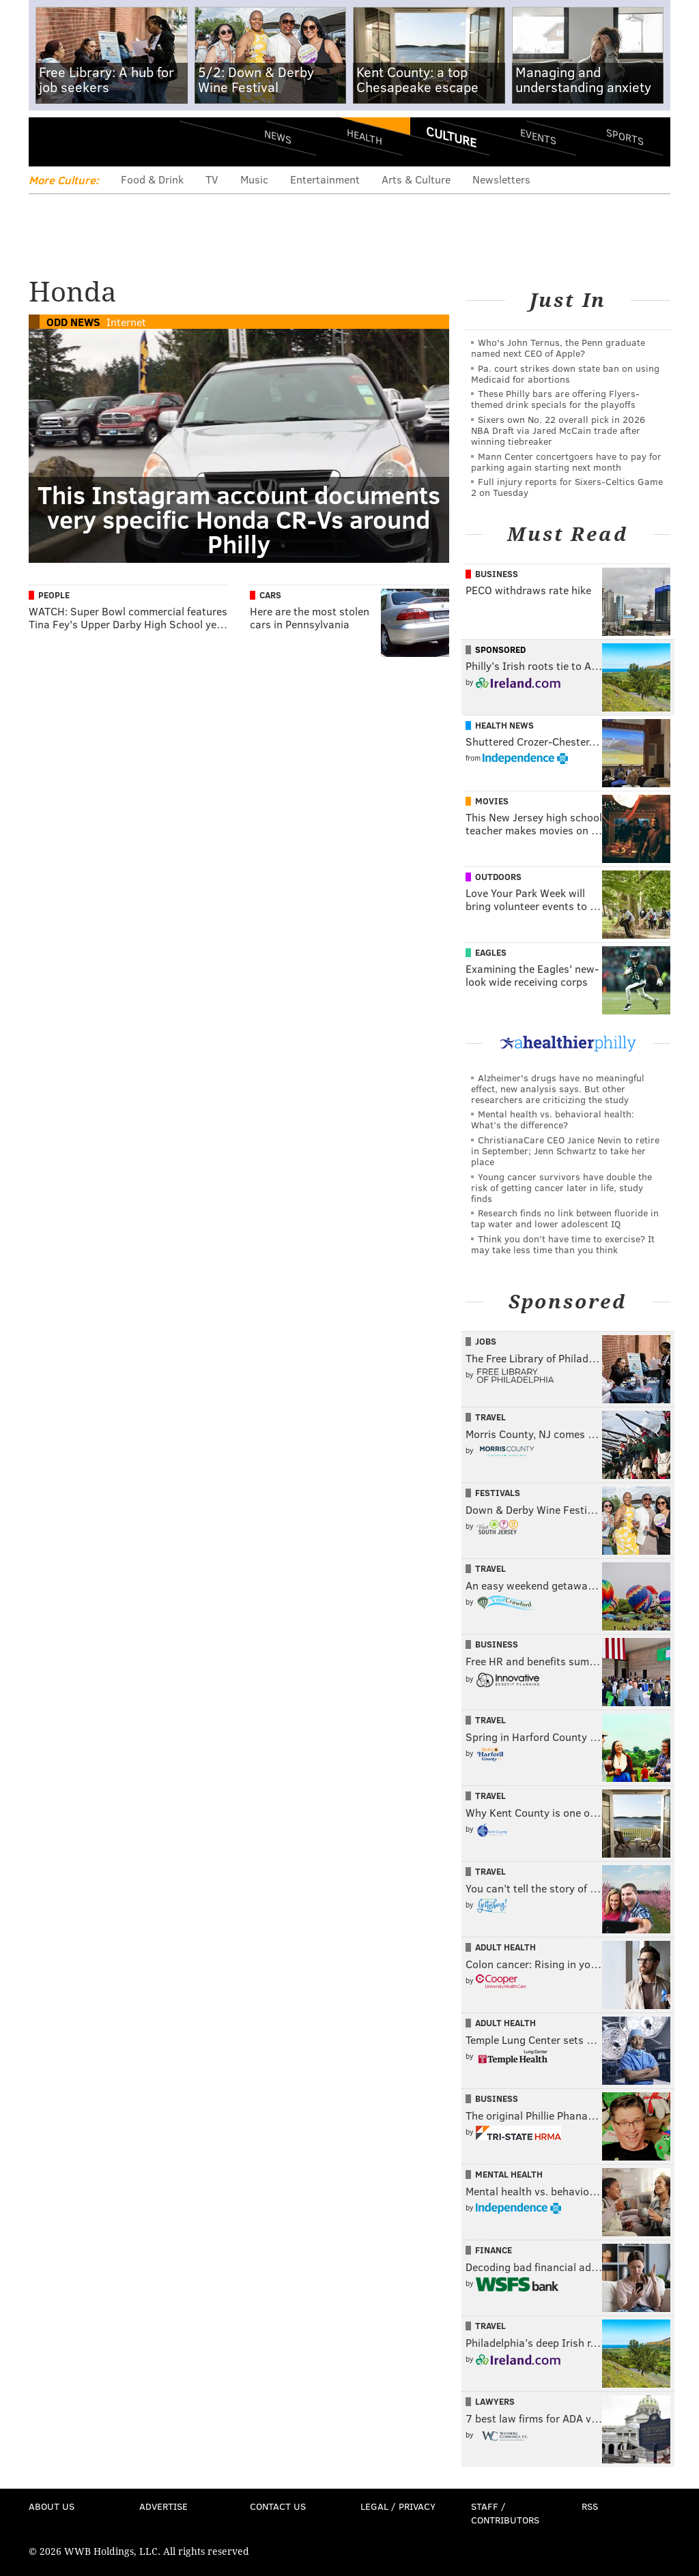  Describe the element at coordinates (50, 141) in the screenshot. I see `Menu` at that location.